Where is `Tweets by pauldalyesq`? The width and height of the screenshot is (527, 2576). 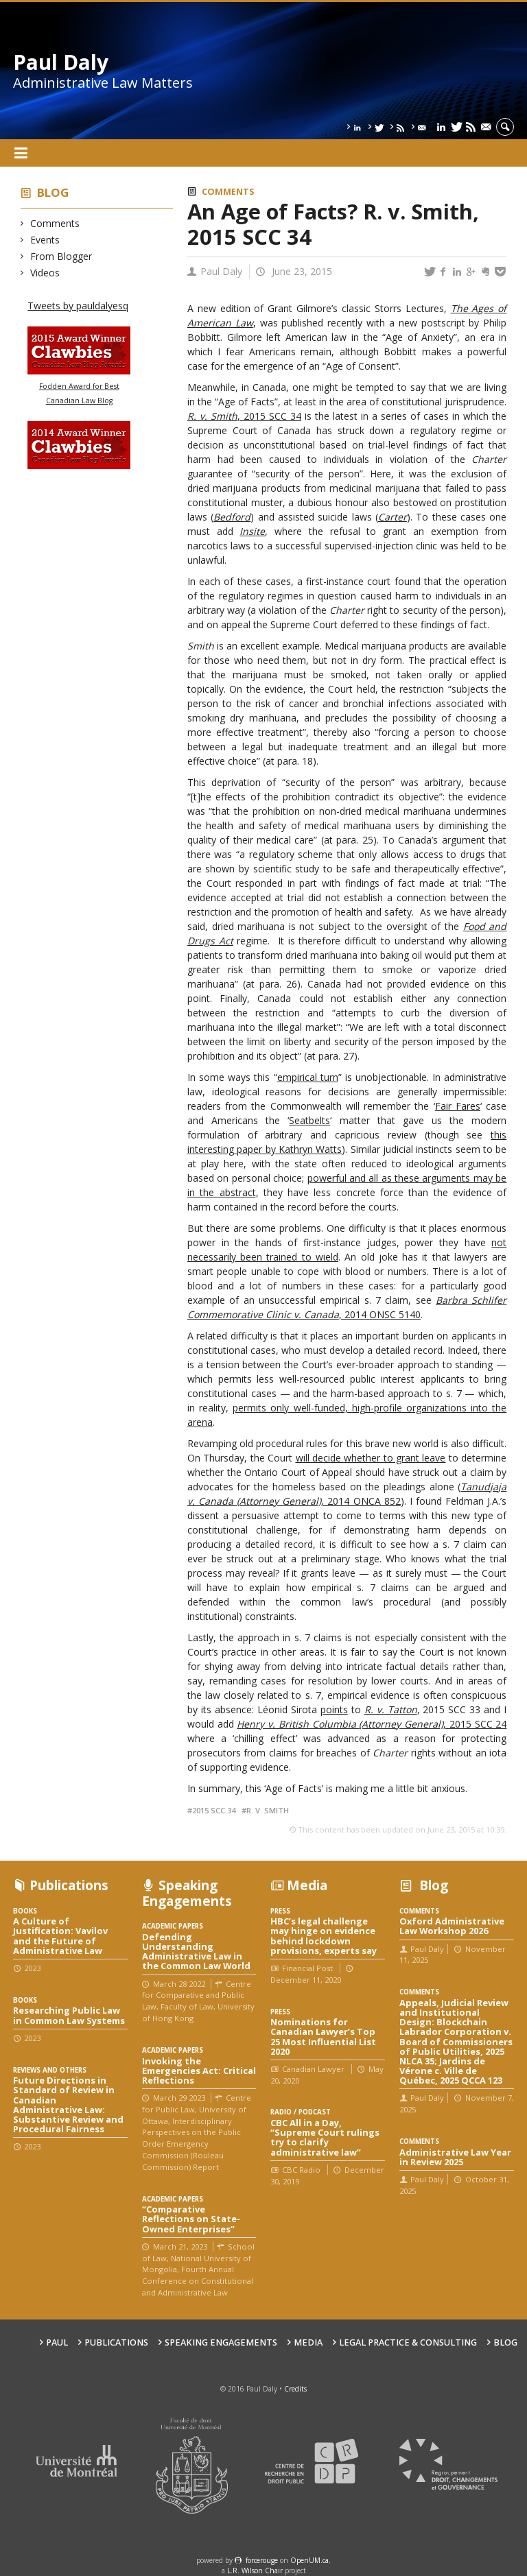 Tweets by pauldalyesq is located at coordinates (77, 305).